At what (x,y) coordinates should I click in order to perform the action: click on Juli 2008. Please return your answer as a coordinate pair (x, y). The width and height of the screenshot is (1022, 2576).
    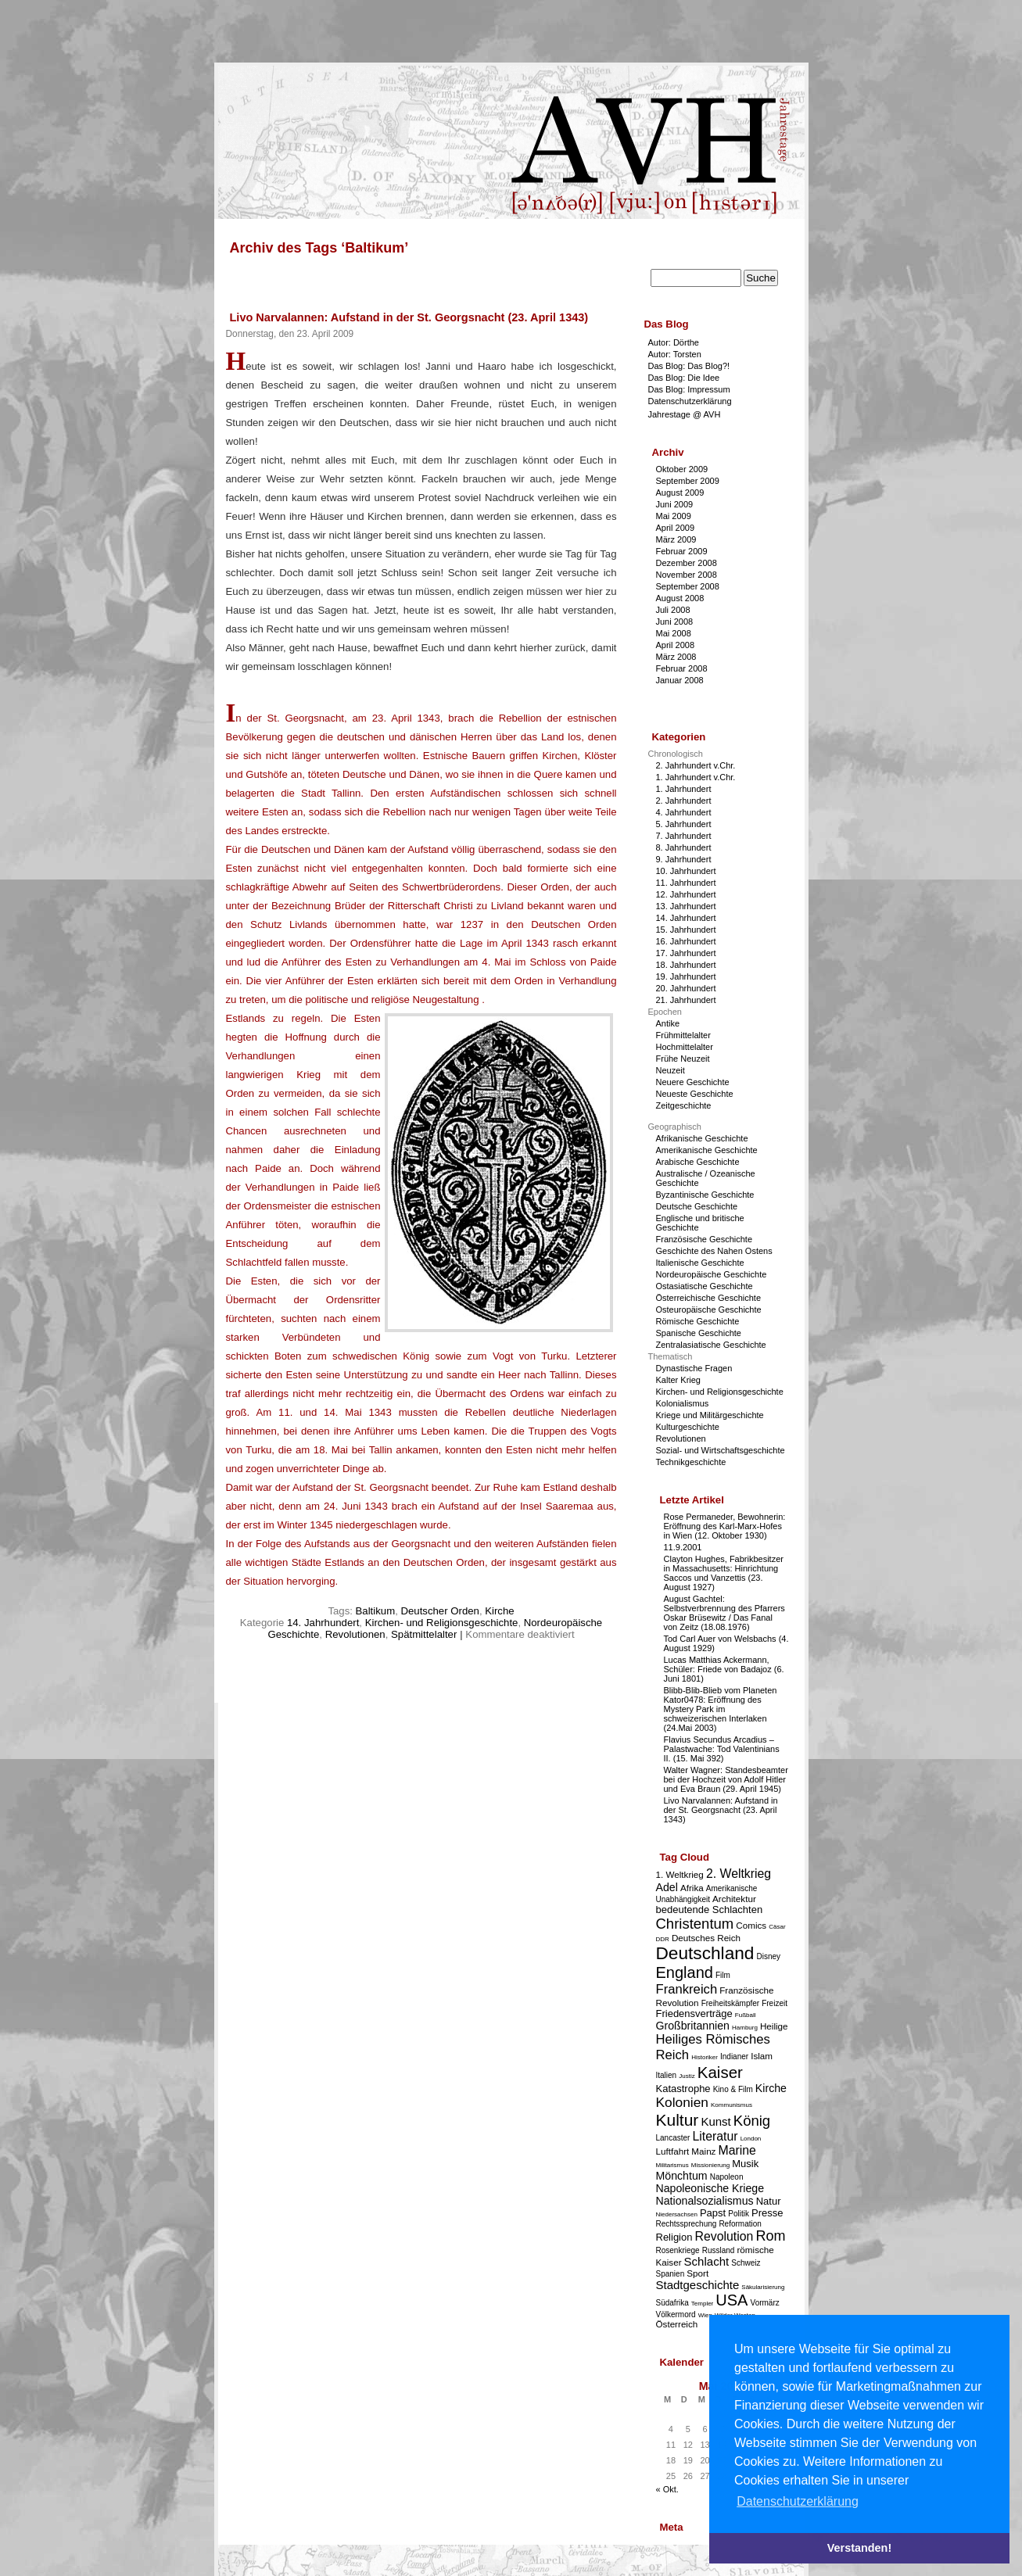
    Looking at the image, I should click on (673, 609).